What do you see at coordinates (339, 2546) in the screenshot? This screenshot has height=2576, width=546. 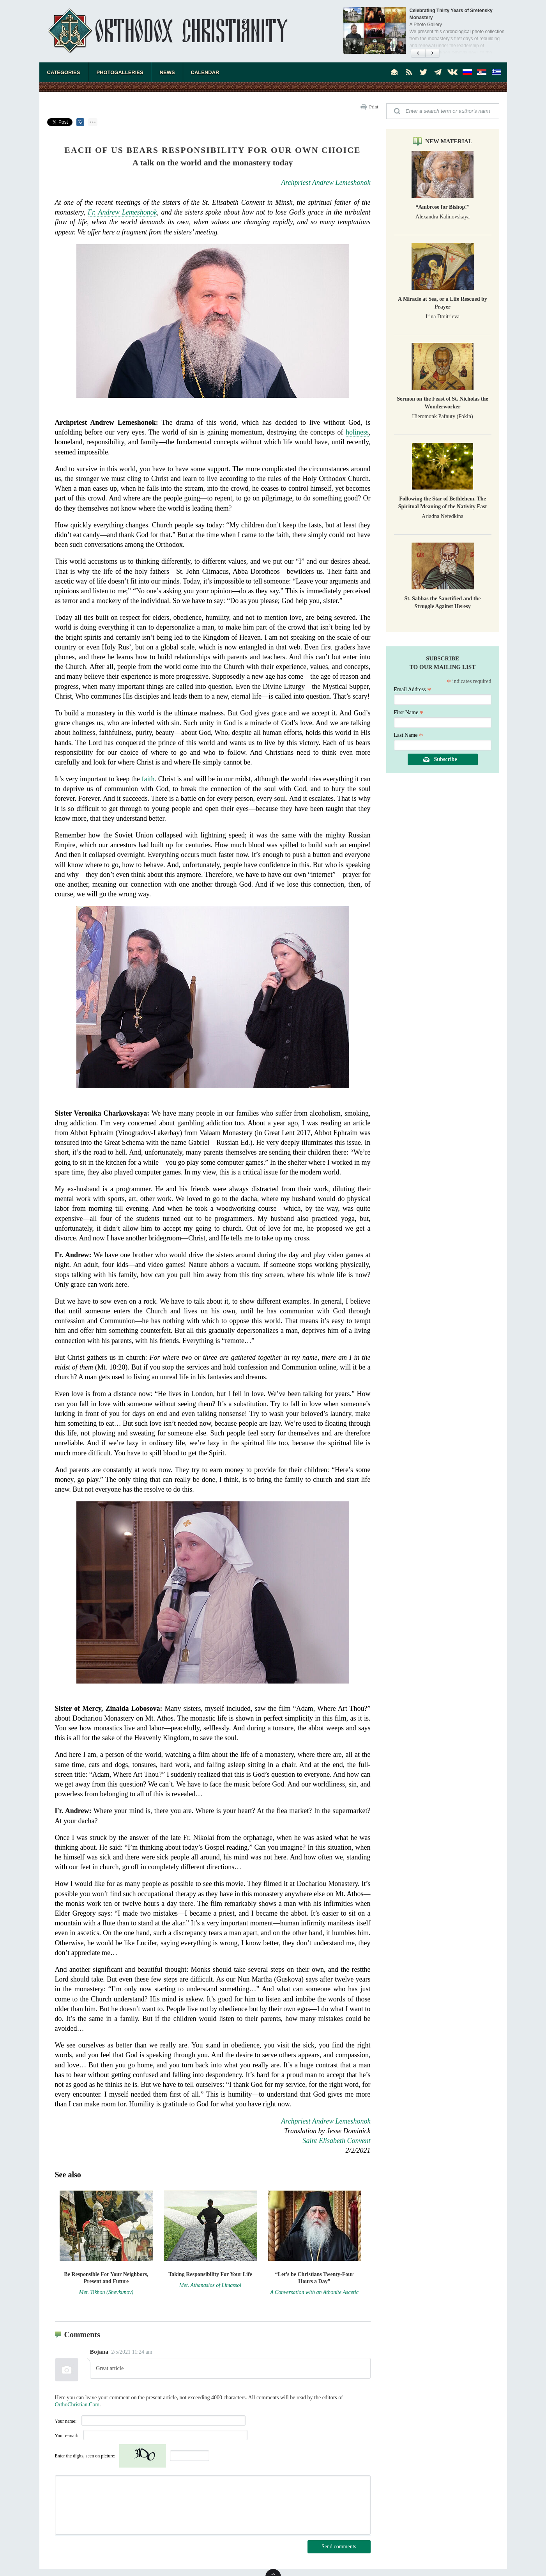 I see `Send comments` at bounding box center [339, 2546].